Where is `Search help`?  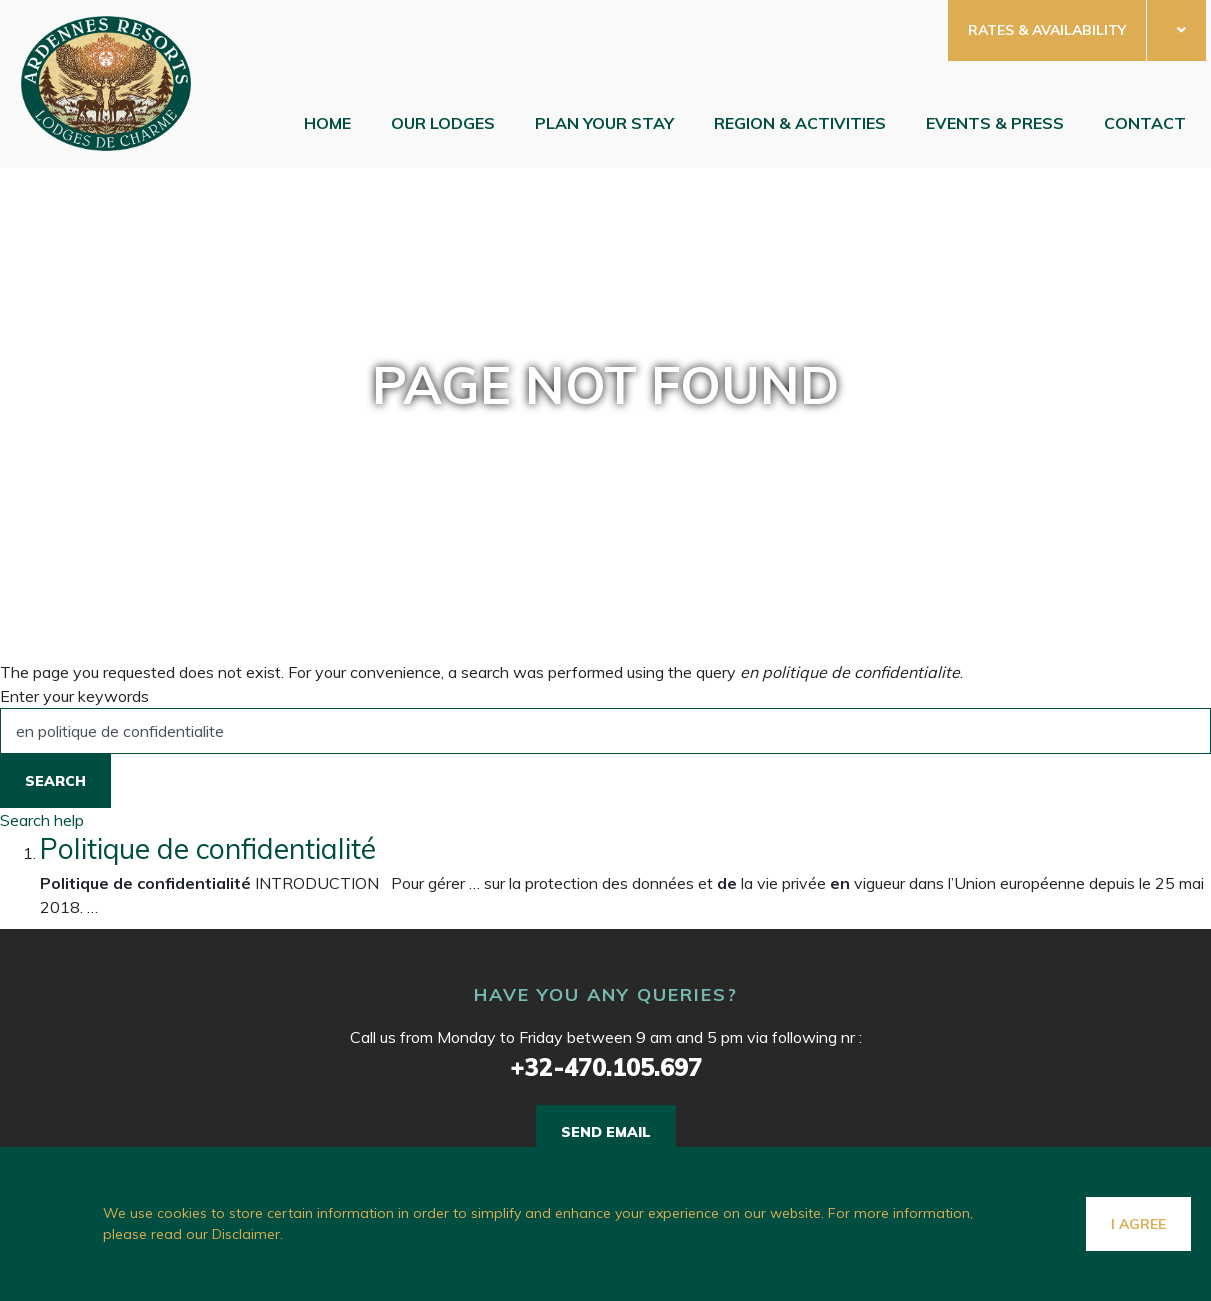
Search help is located at coordinates (42, 820).